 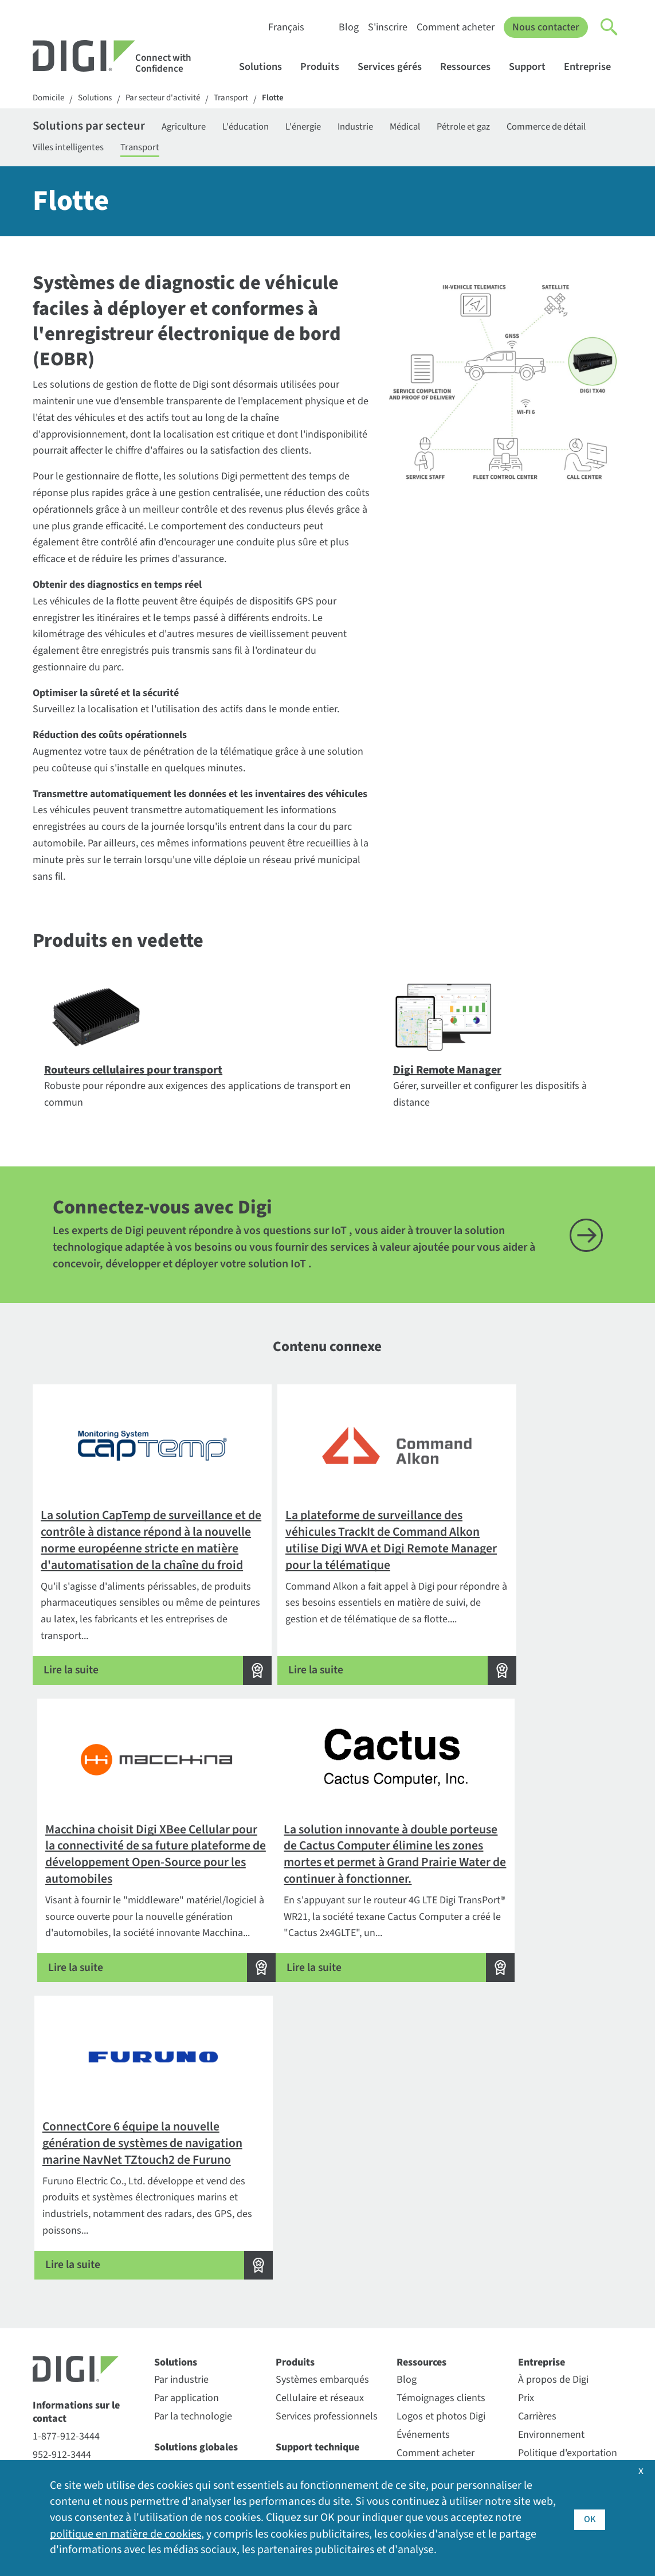 I want to click on Enregistrement de la garantie, so click(x=321, y=2398).